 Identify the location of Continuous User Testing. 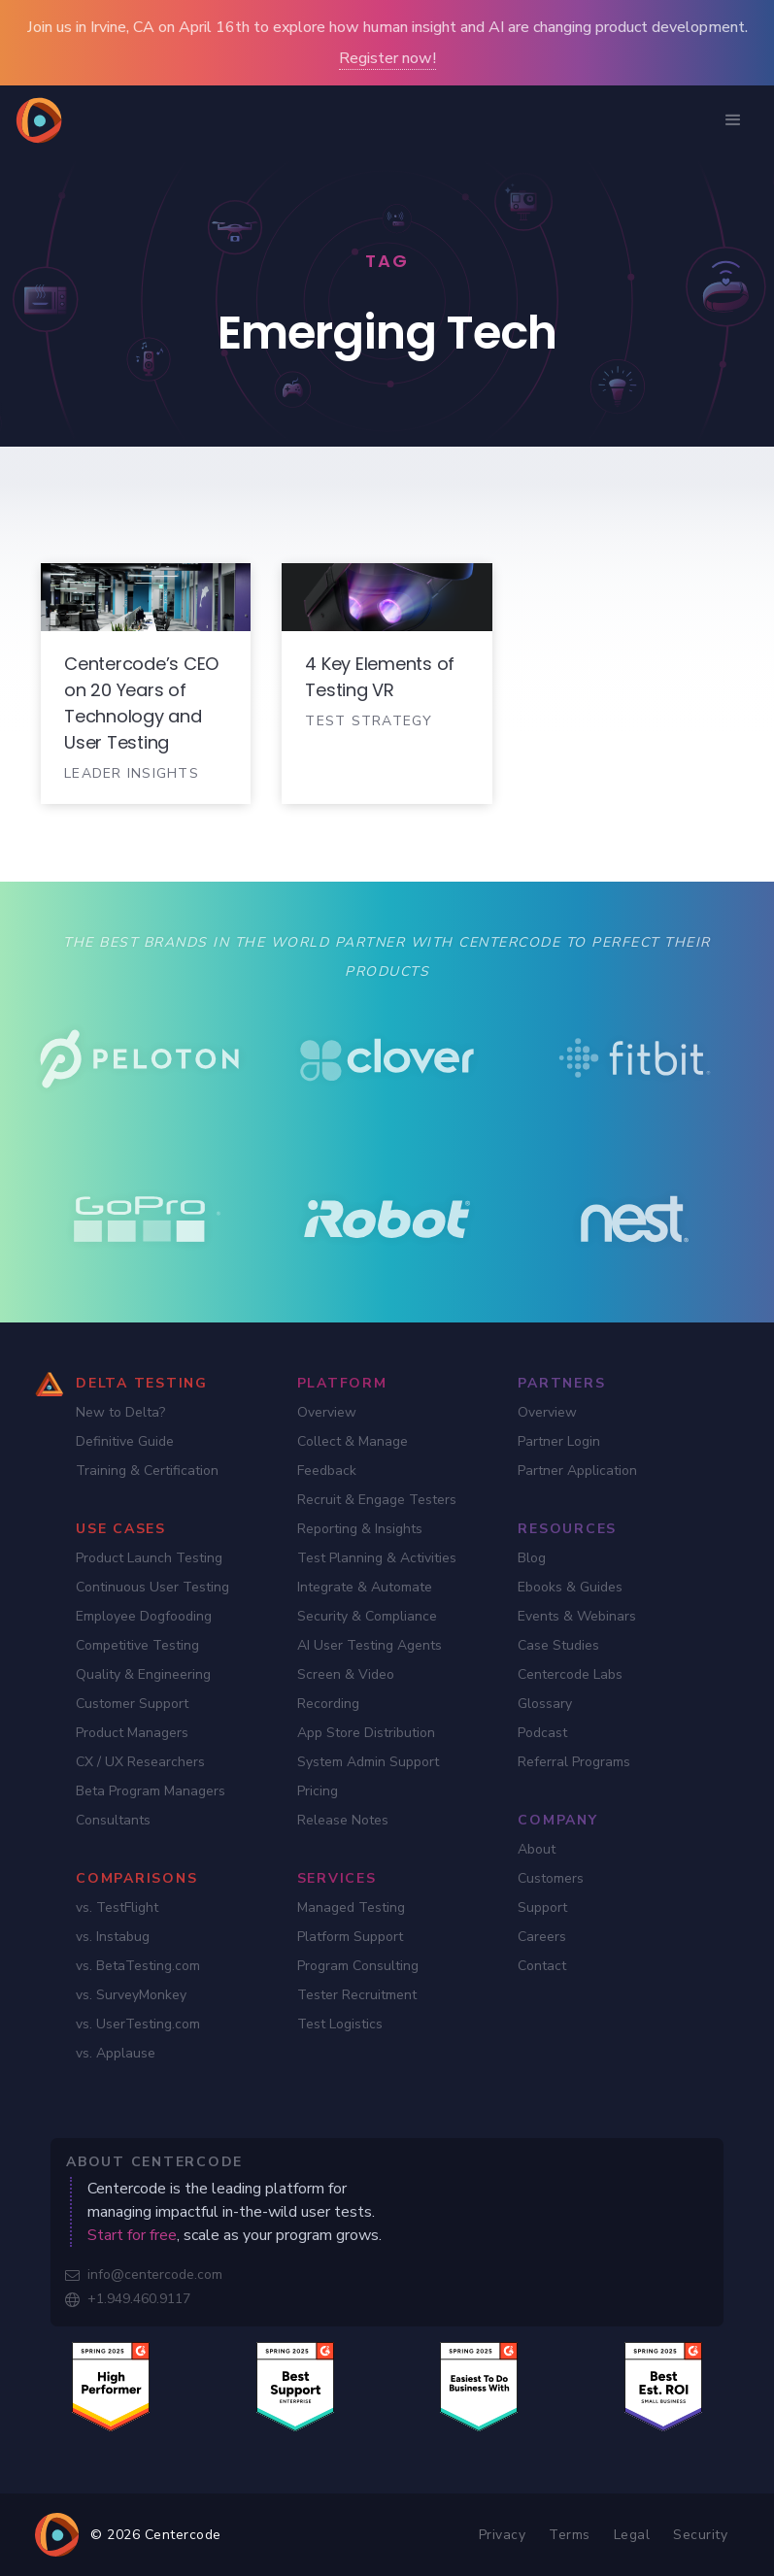
(152, 1587).